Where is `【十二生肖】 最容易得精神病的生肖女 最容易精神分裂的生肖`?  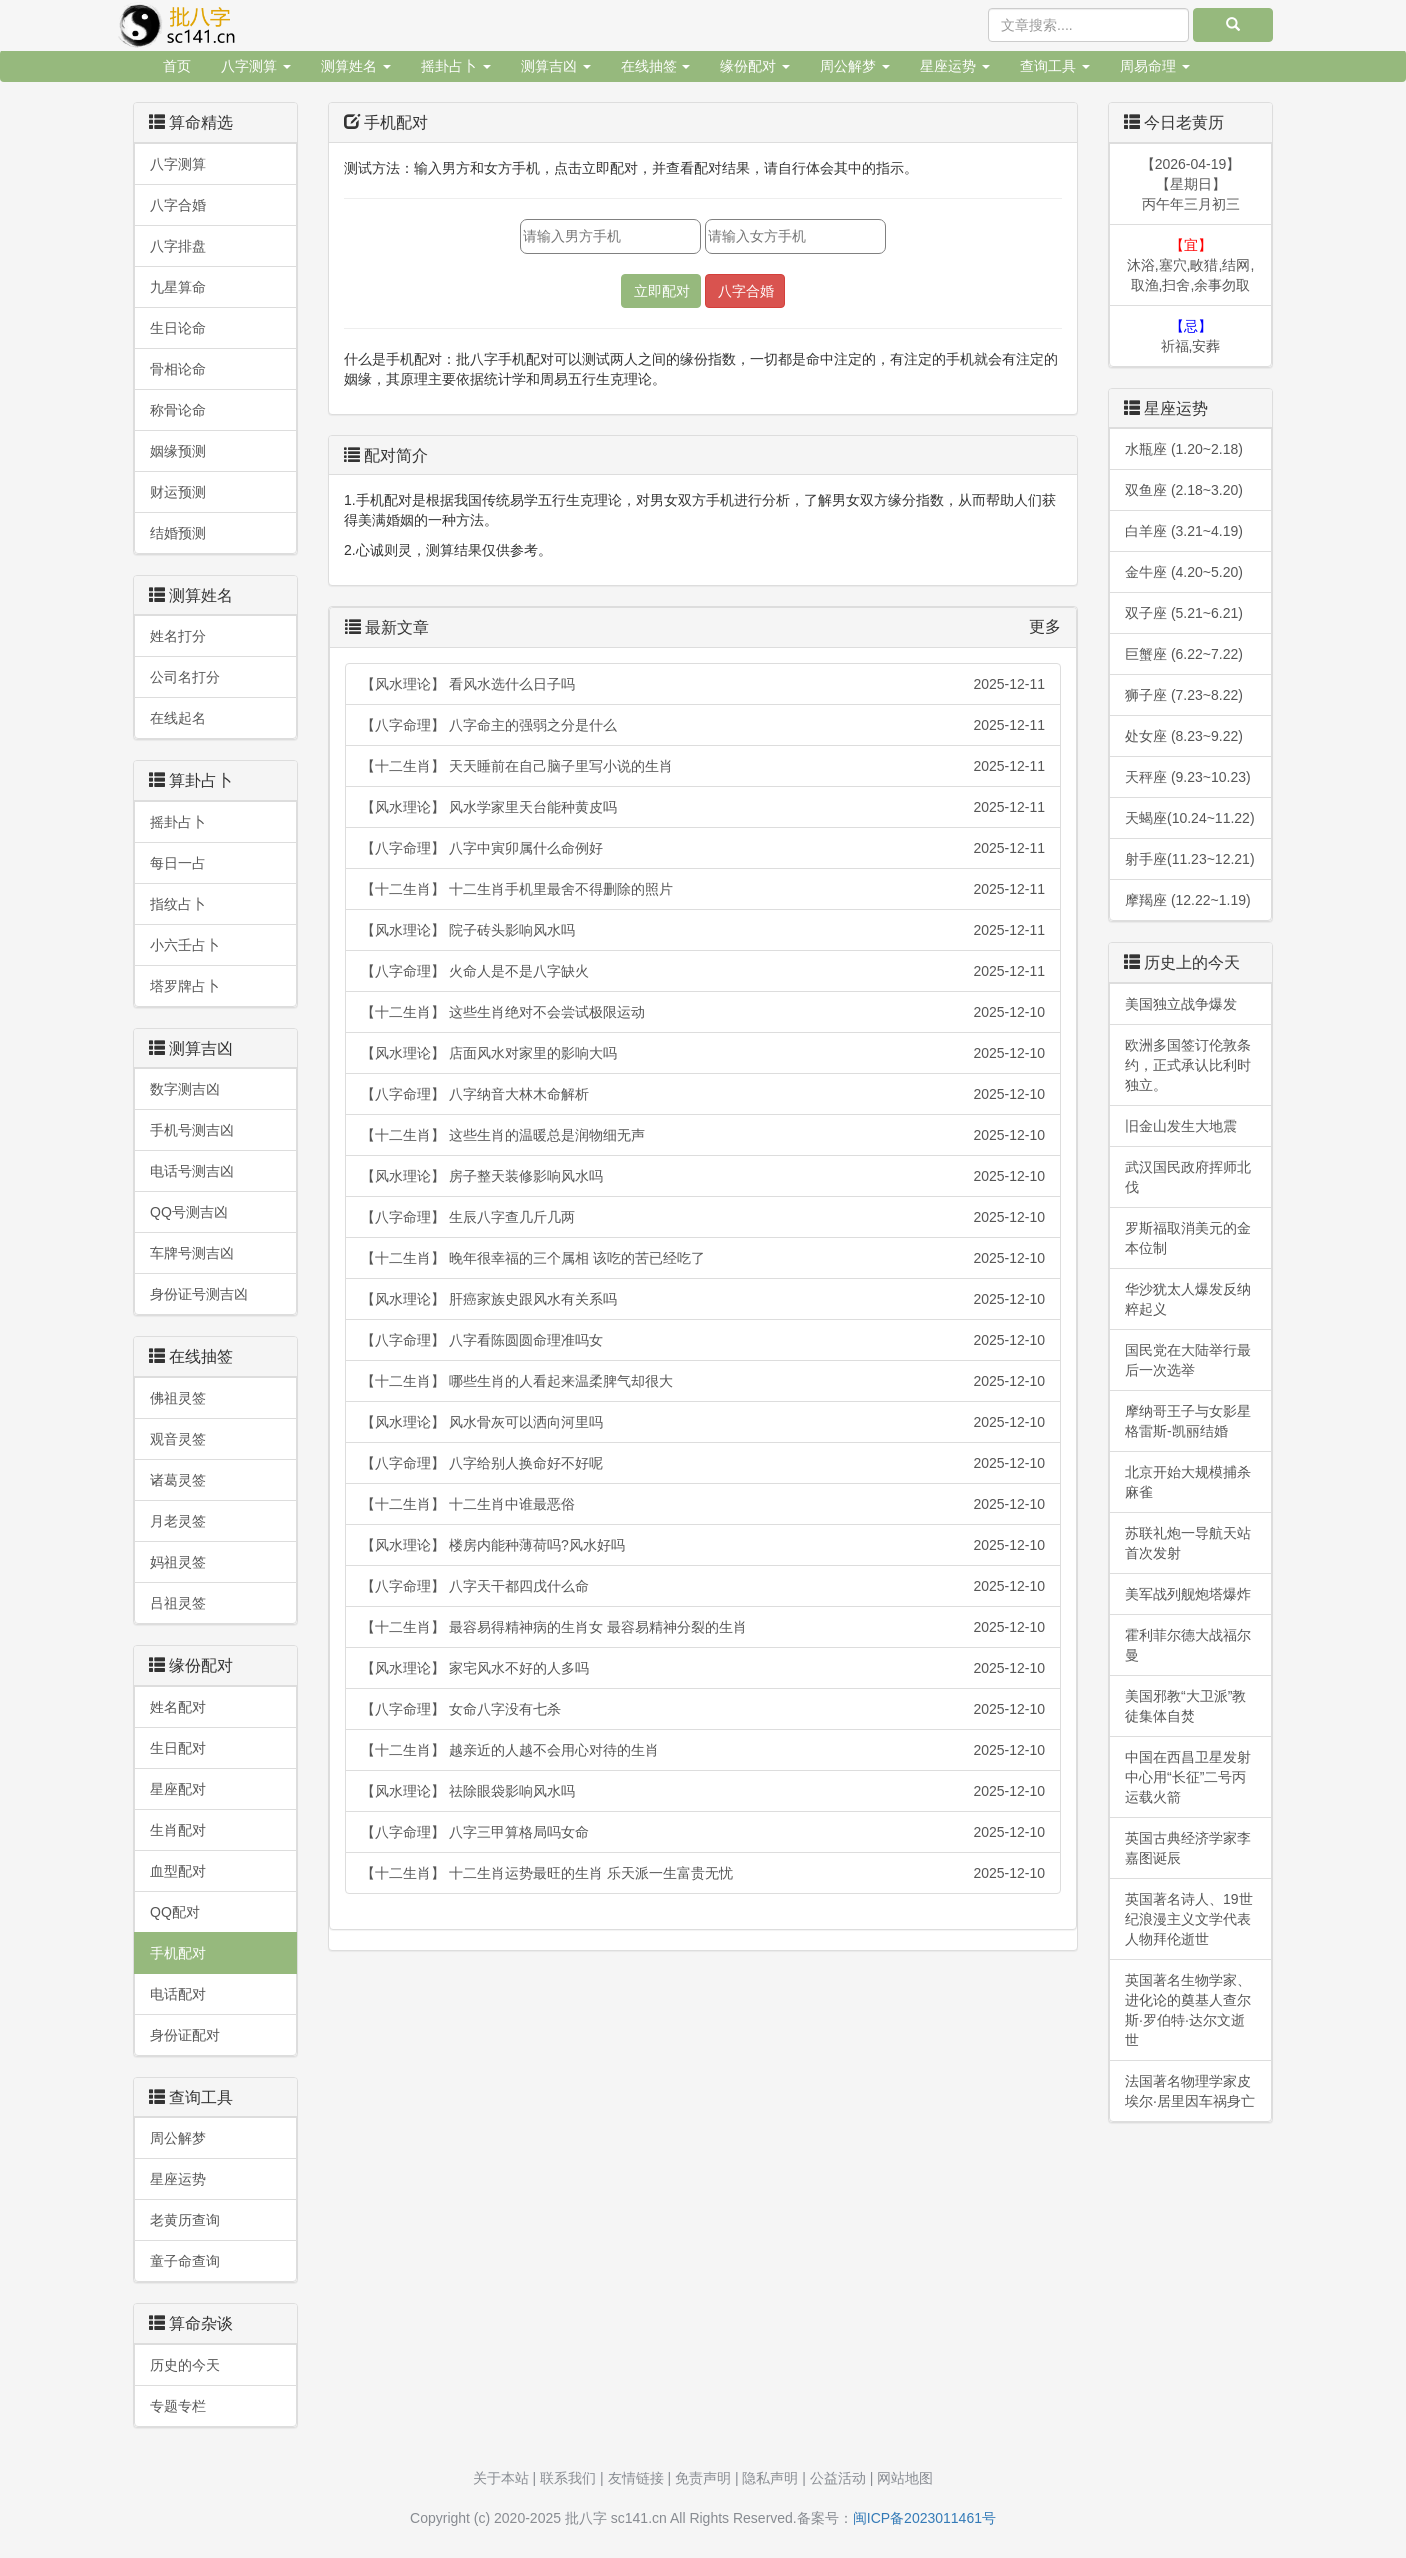 【十二生肖】 最容易得精神病的生肖女 最容易精神分裂的生肖 is located at coordinates (703, 1627).